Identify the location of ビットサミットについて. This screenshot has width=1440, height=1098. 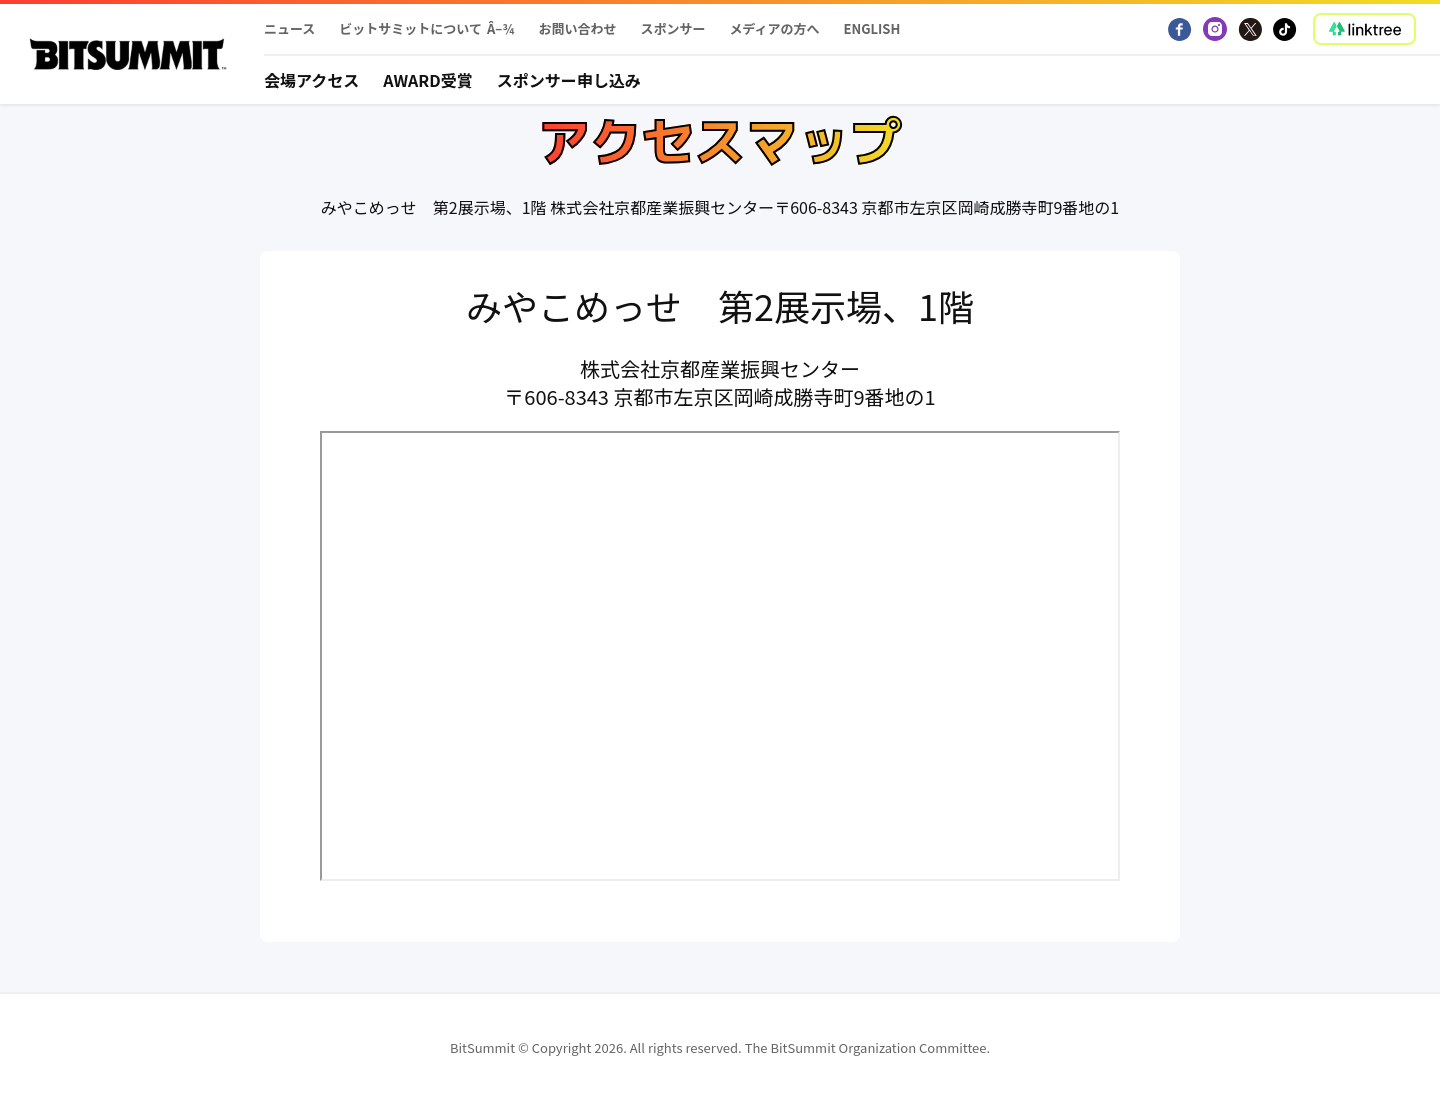
(410, 28).